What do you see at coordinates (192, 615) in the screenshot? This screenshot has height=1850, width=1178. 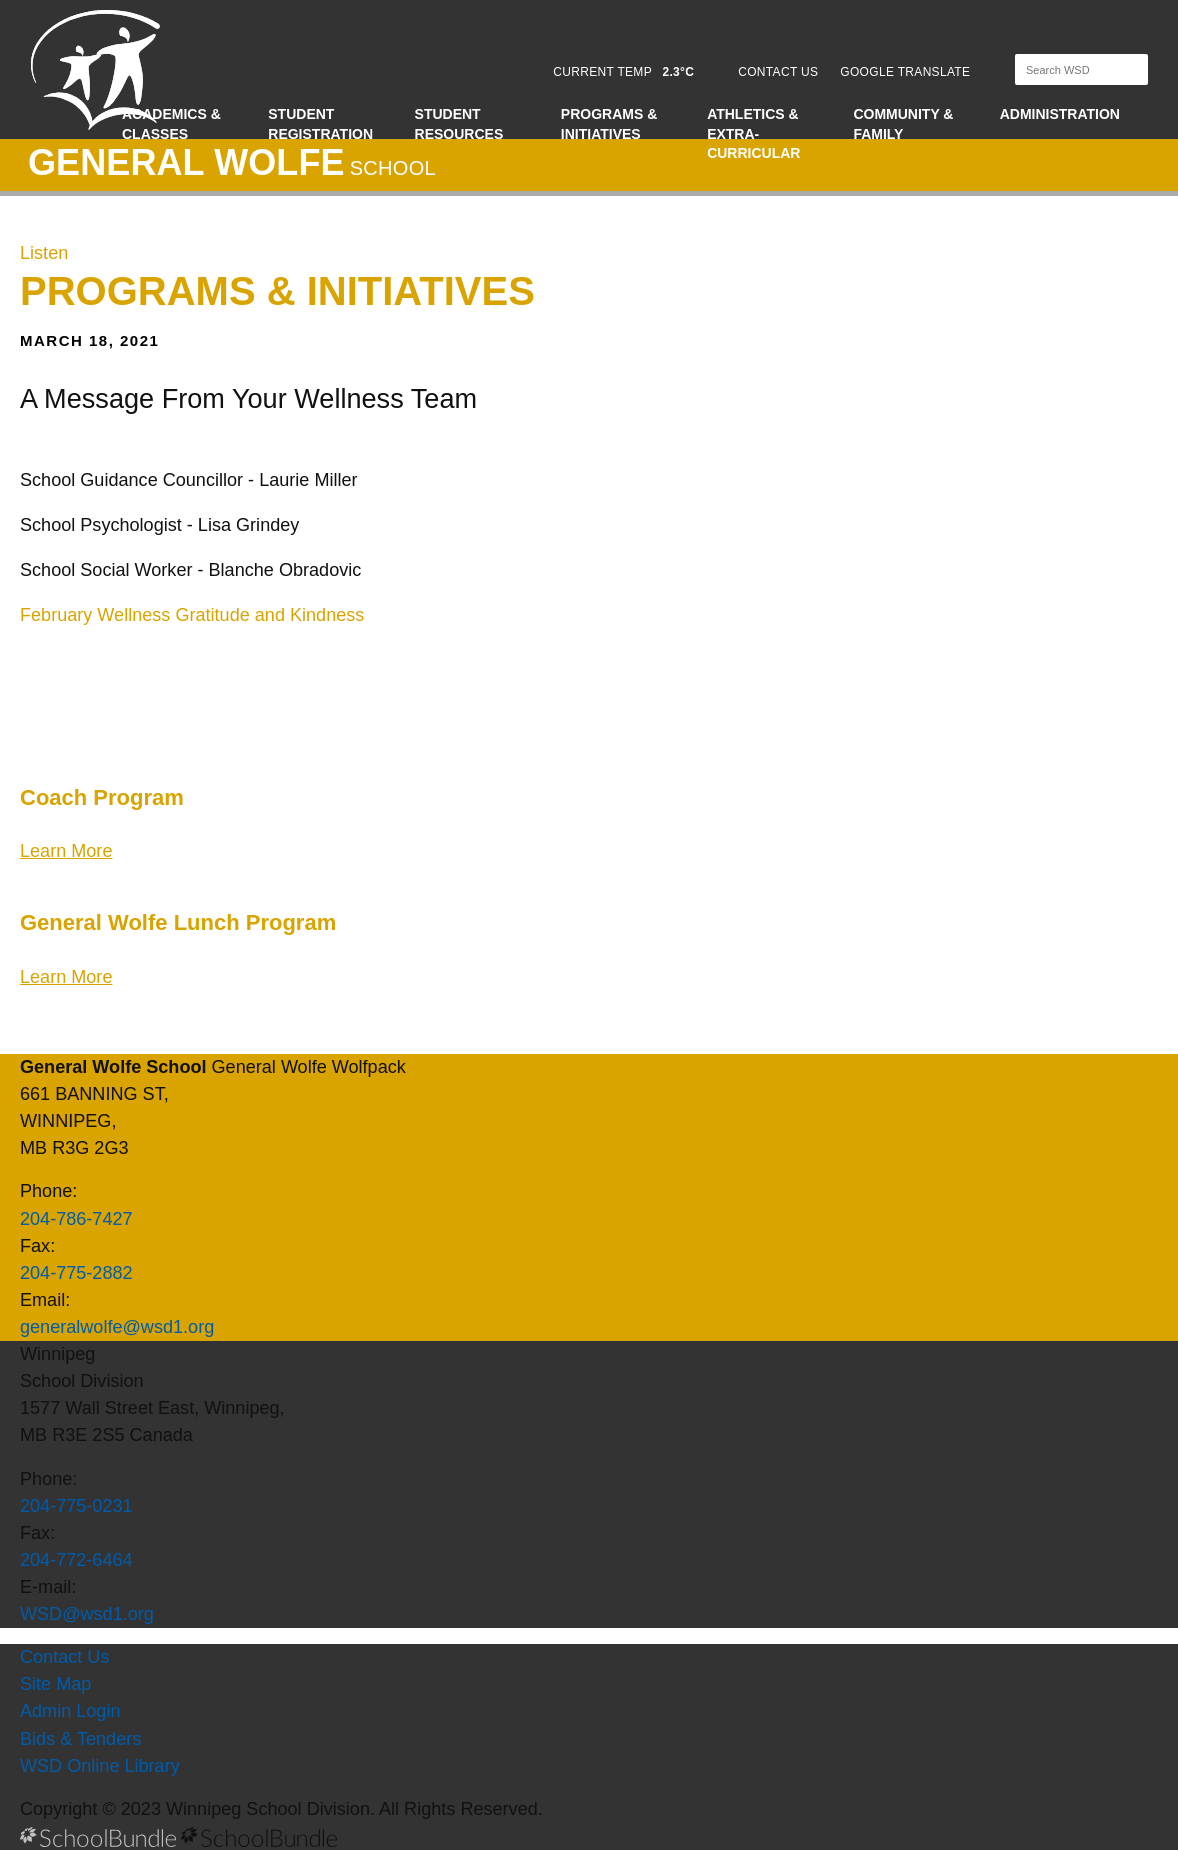 I see `February Wellness Gratitude and Kindness` at bounding box center [192, 615].